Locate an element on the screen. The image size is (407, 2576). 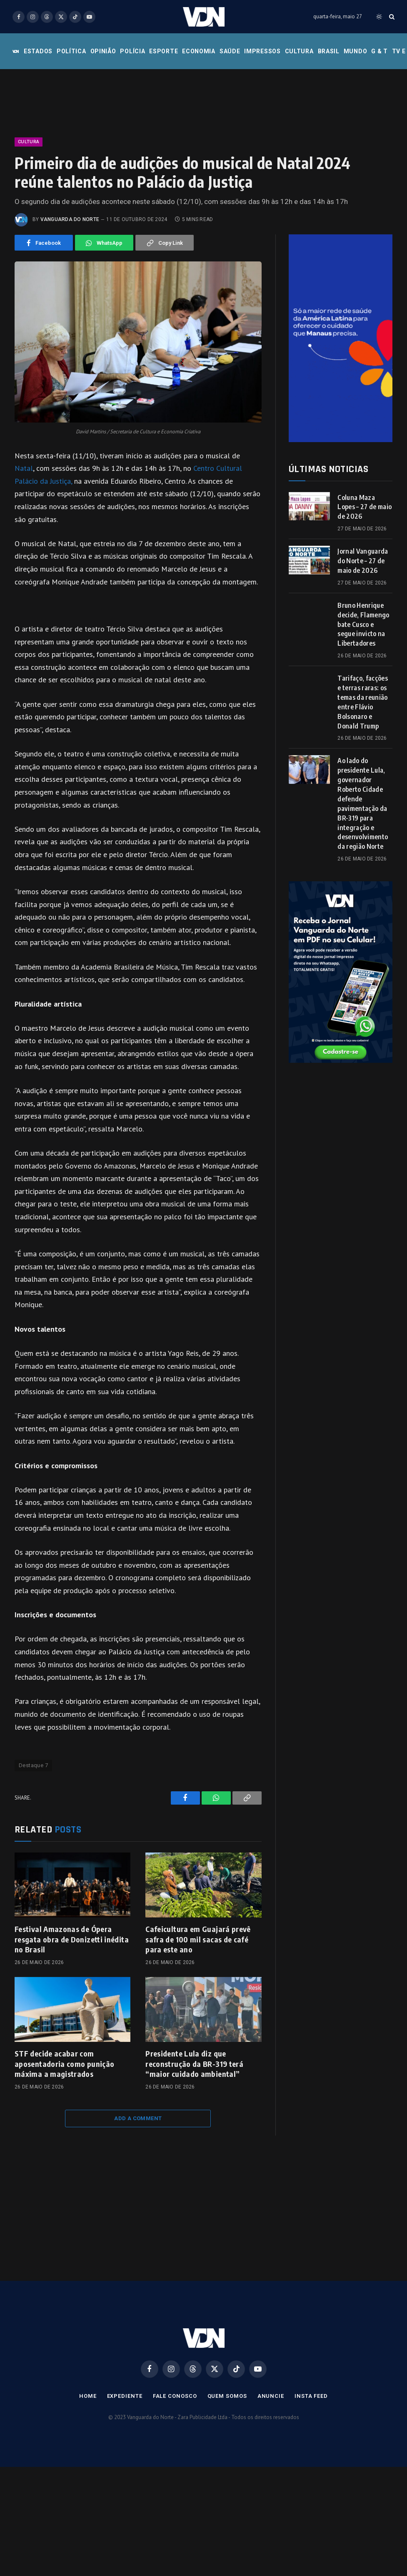
Anuncie is located at coordinates (270, 2396).